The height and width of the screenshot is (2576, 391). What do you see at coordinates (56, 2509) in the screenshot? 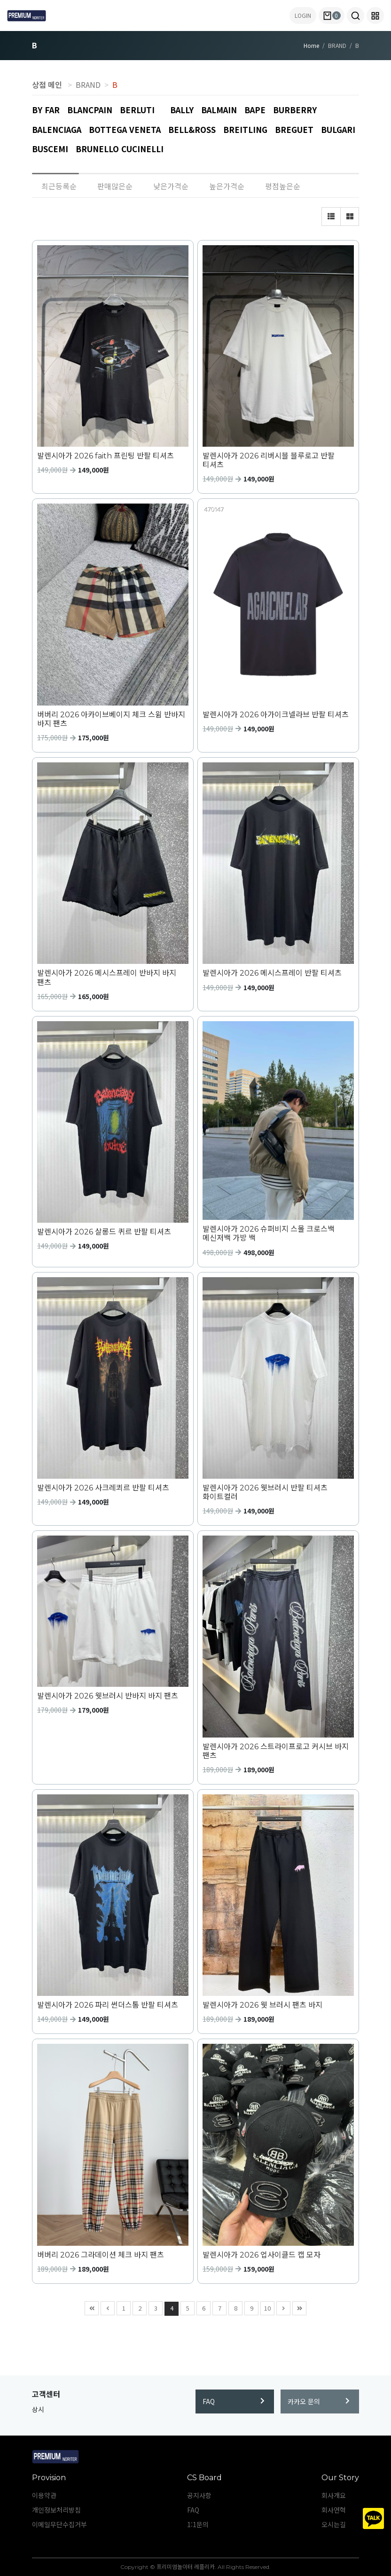
I see `개인정보처리방침` at bounding box center [56, 2509].